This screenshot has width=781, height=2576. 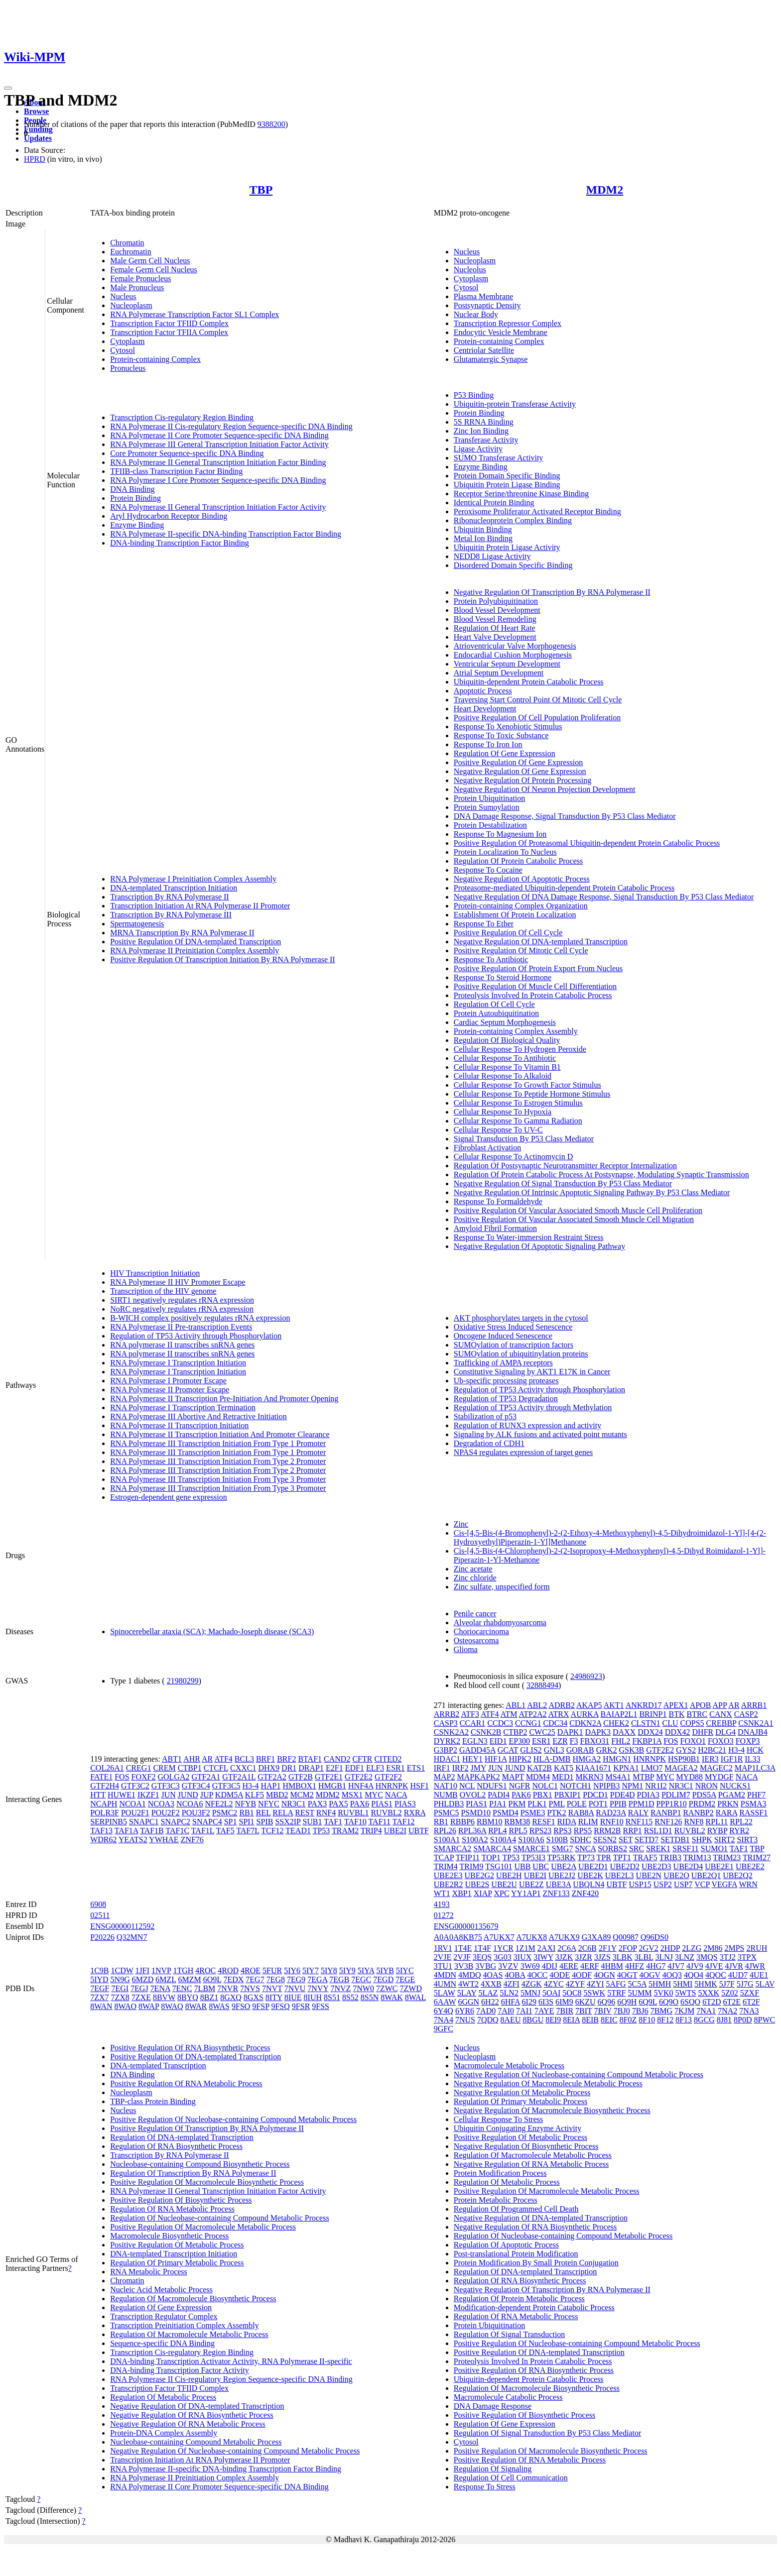 What do you see at coordinates (169, 897) in the screenshot?
I see `Transcription By RNA Polymerase II` at bounding box center [169, 897].